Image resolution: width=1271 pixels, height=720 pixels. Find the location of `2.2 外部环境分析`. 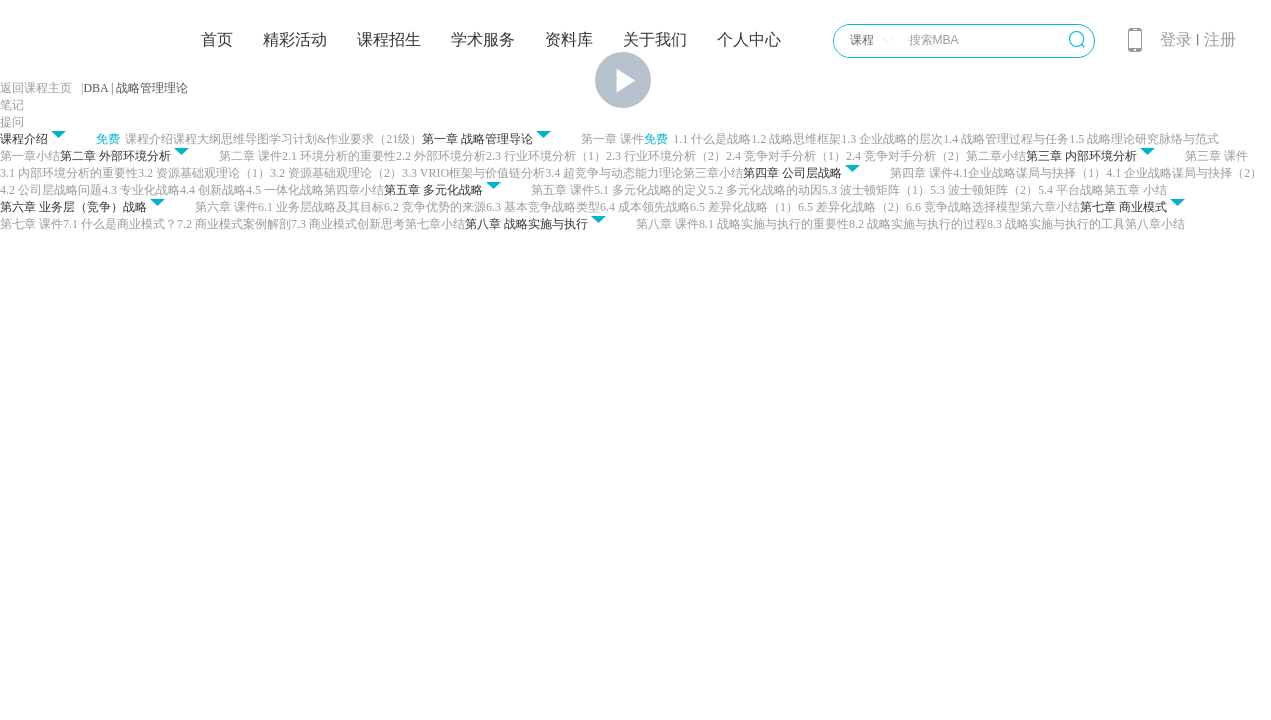

2.2 外部环境分析 is located at coordinates (441, 156).